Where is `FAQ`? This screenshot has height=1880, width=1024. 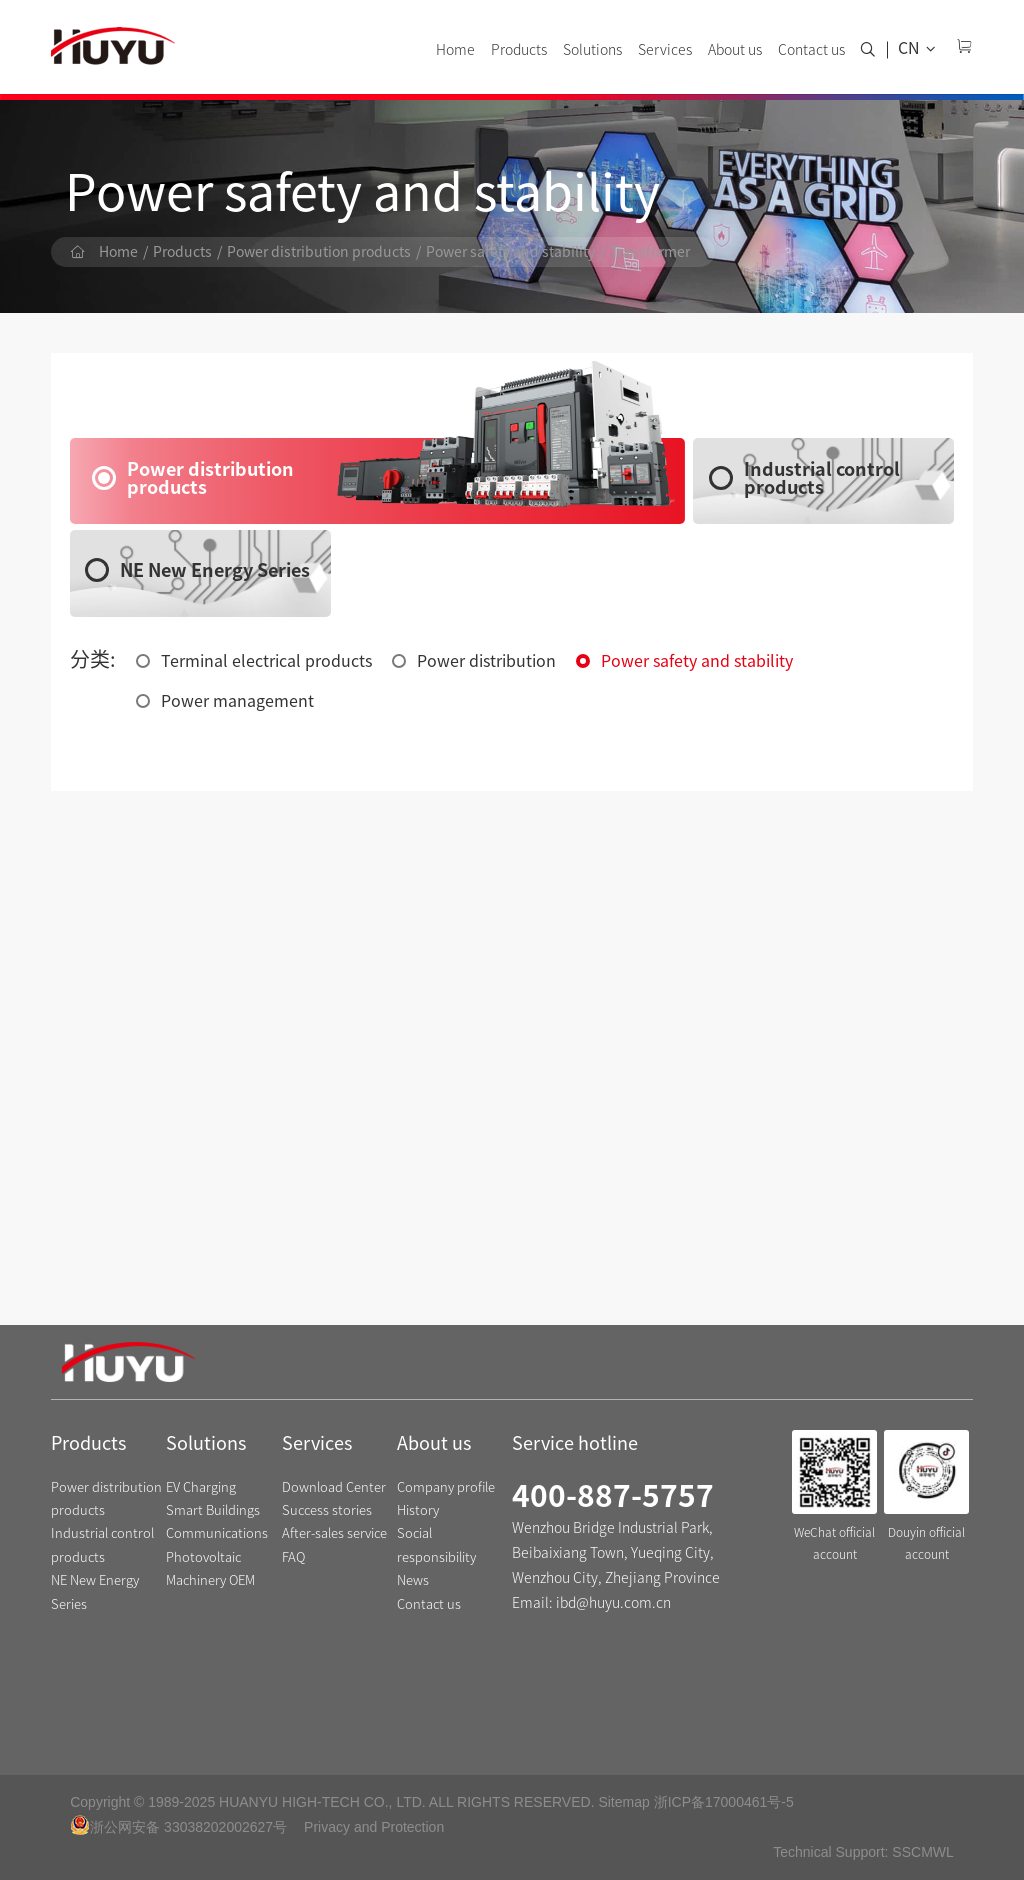
FAQ is located at coordinates (293, 1557).